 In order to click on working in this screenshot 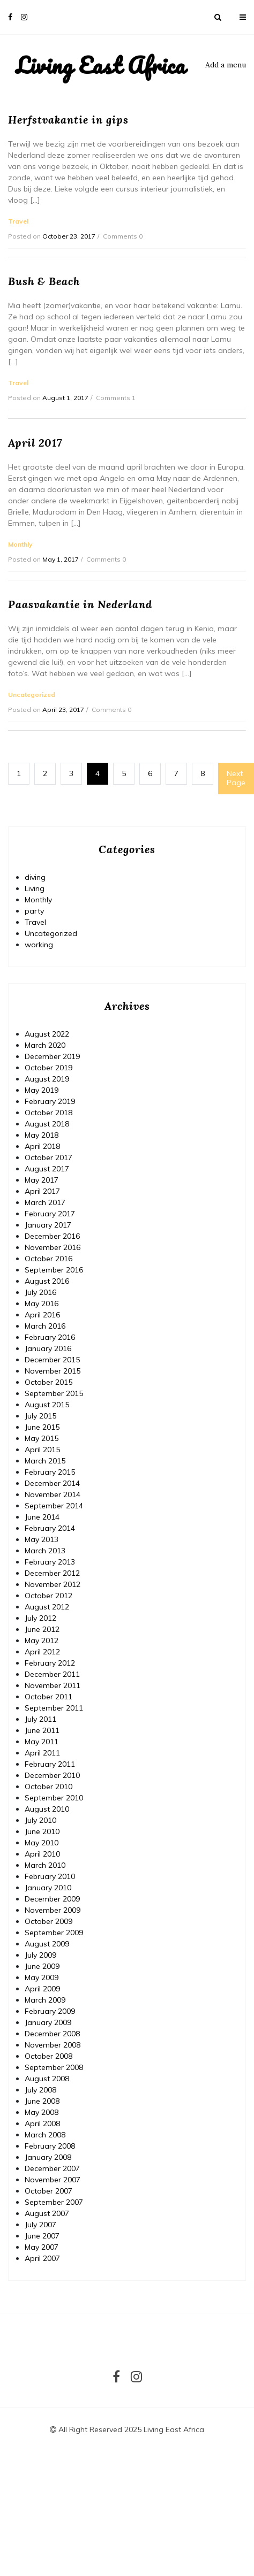, I will do `click(39, 944)`.